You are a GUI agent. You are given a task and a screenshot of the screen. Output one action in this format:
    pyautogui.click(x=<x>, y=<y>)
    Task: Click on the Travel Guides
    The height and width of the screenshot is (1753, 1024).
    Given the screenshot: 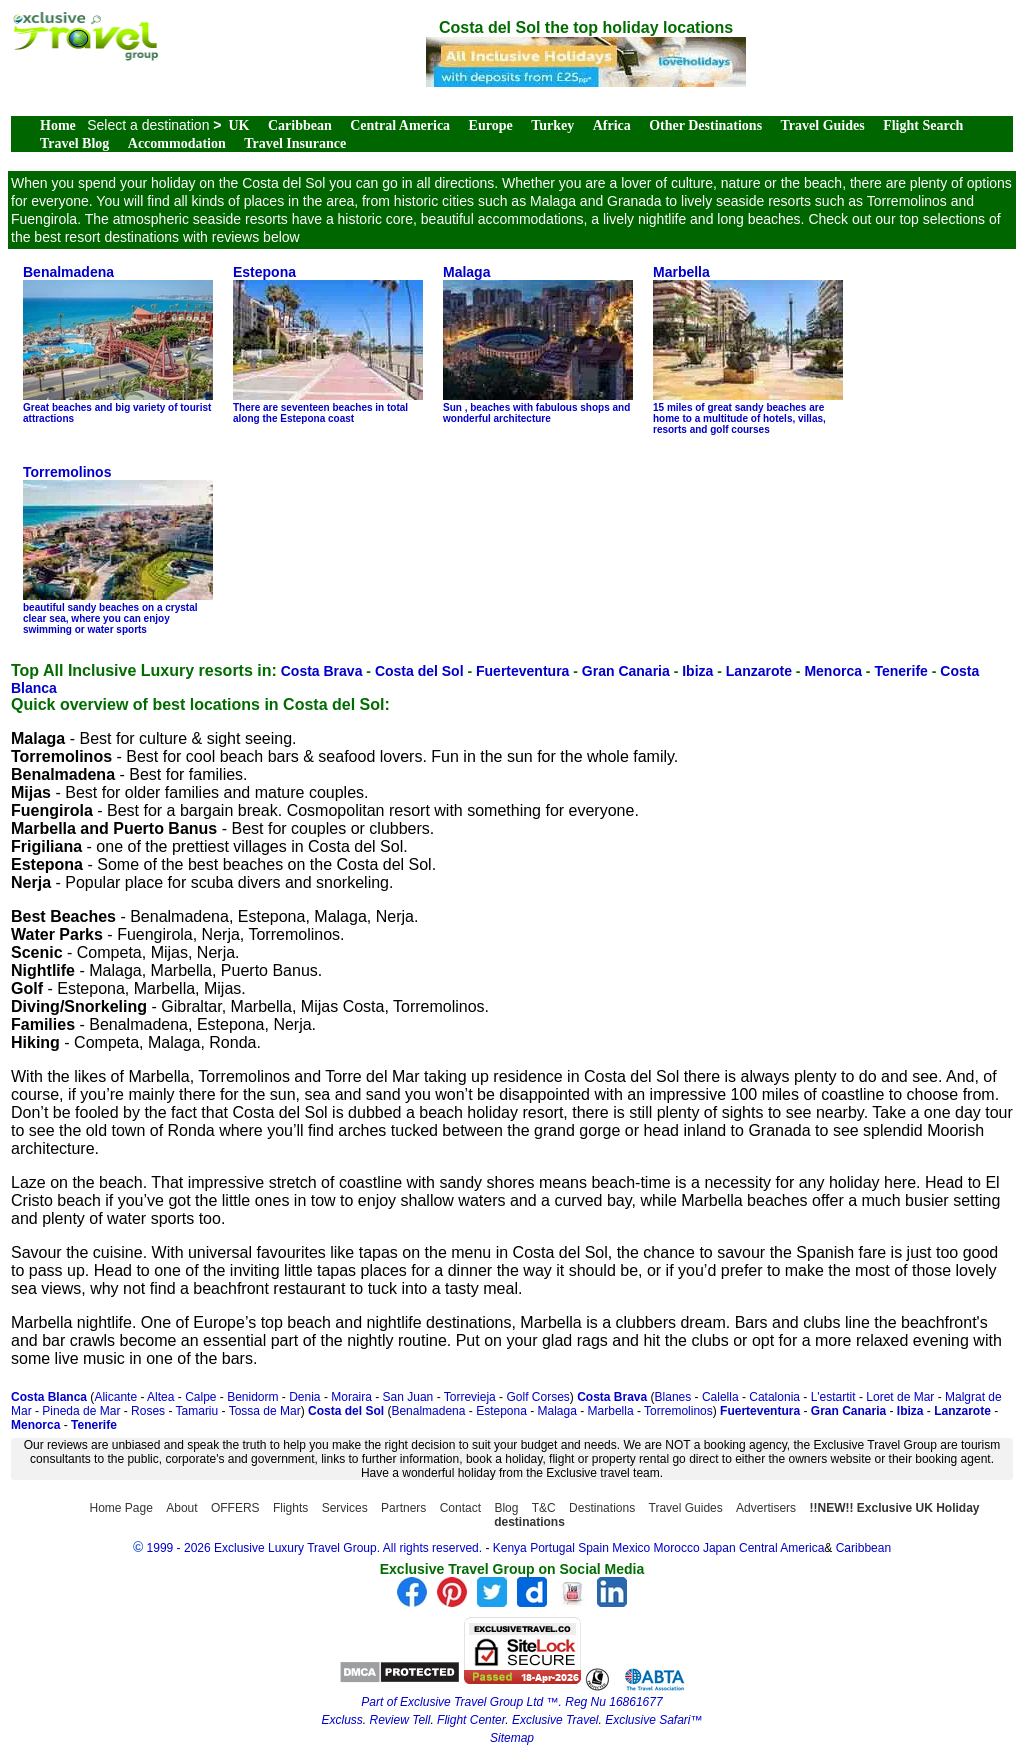 What is the action you would take?
    pyautogui.click(x=823, y=125)
    